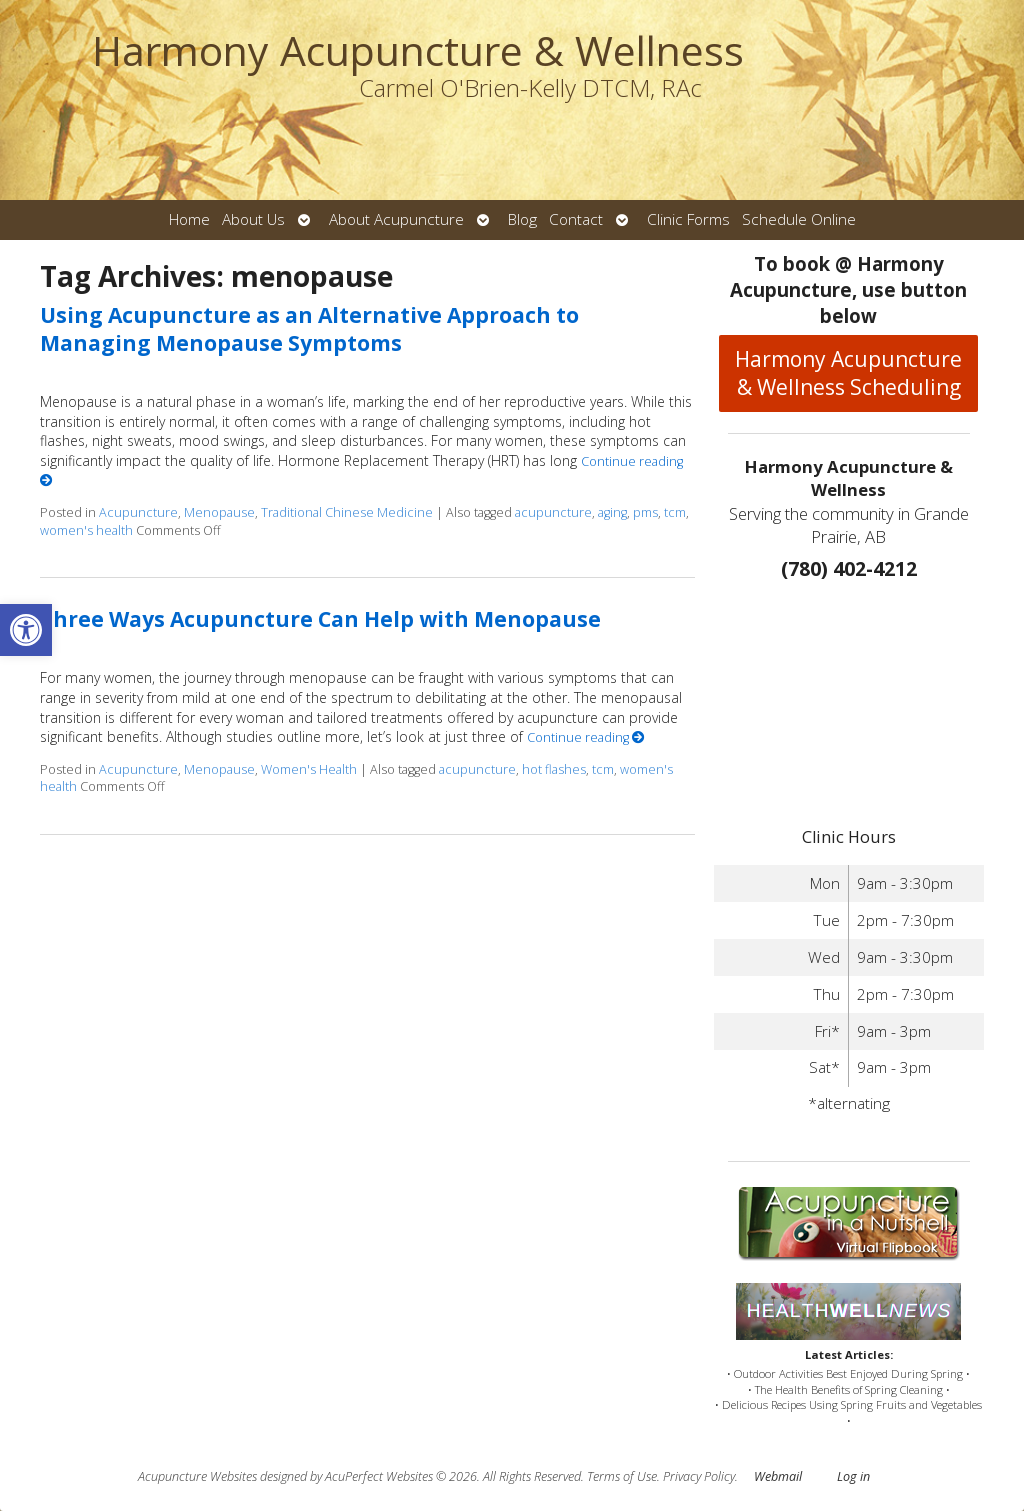 This screenshot has height=1511, width=1024. I want to click on Continue reading, so click(586, 737).